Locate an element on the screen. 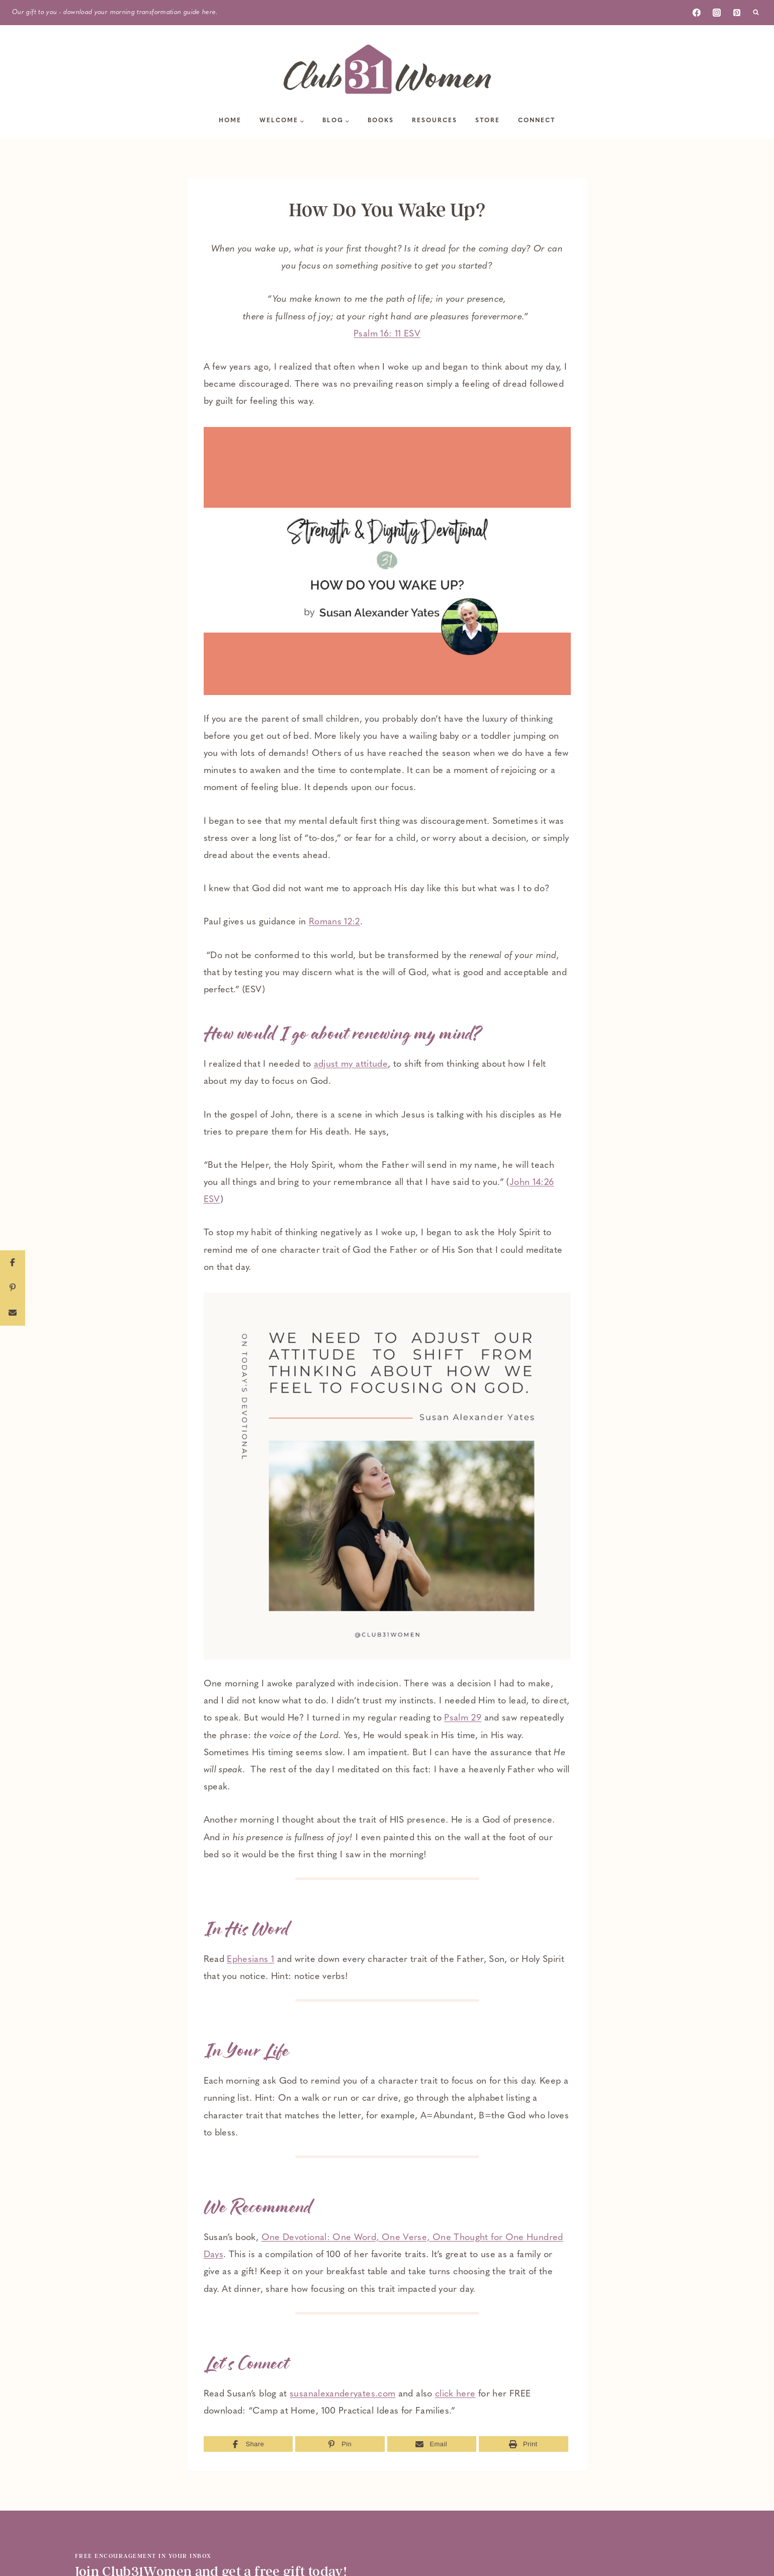 This screenshot has width=774, height=2576. click here is located at coordinates (455, 2394).